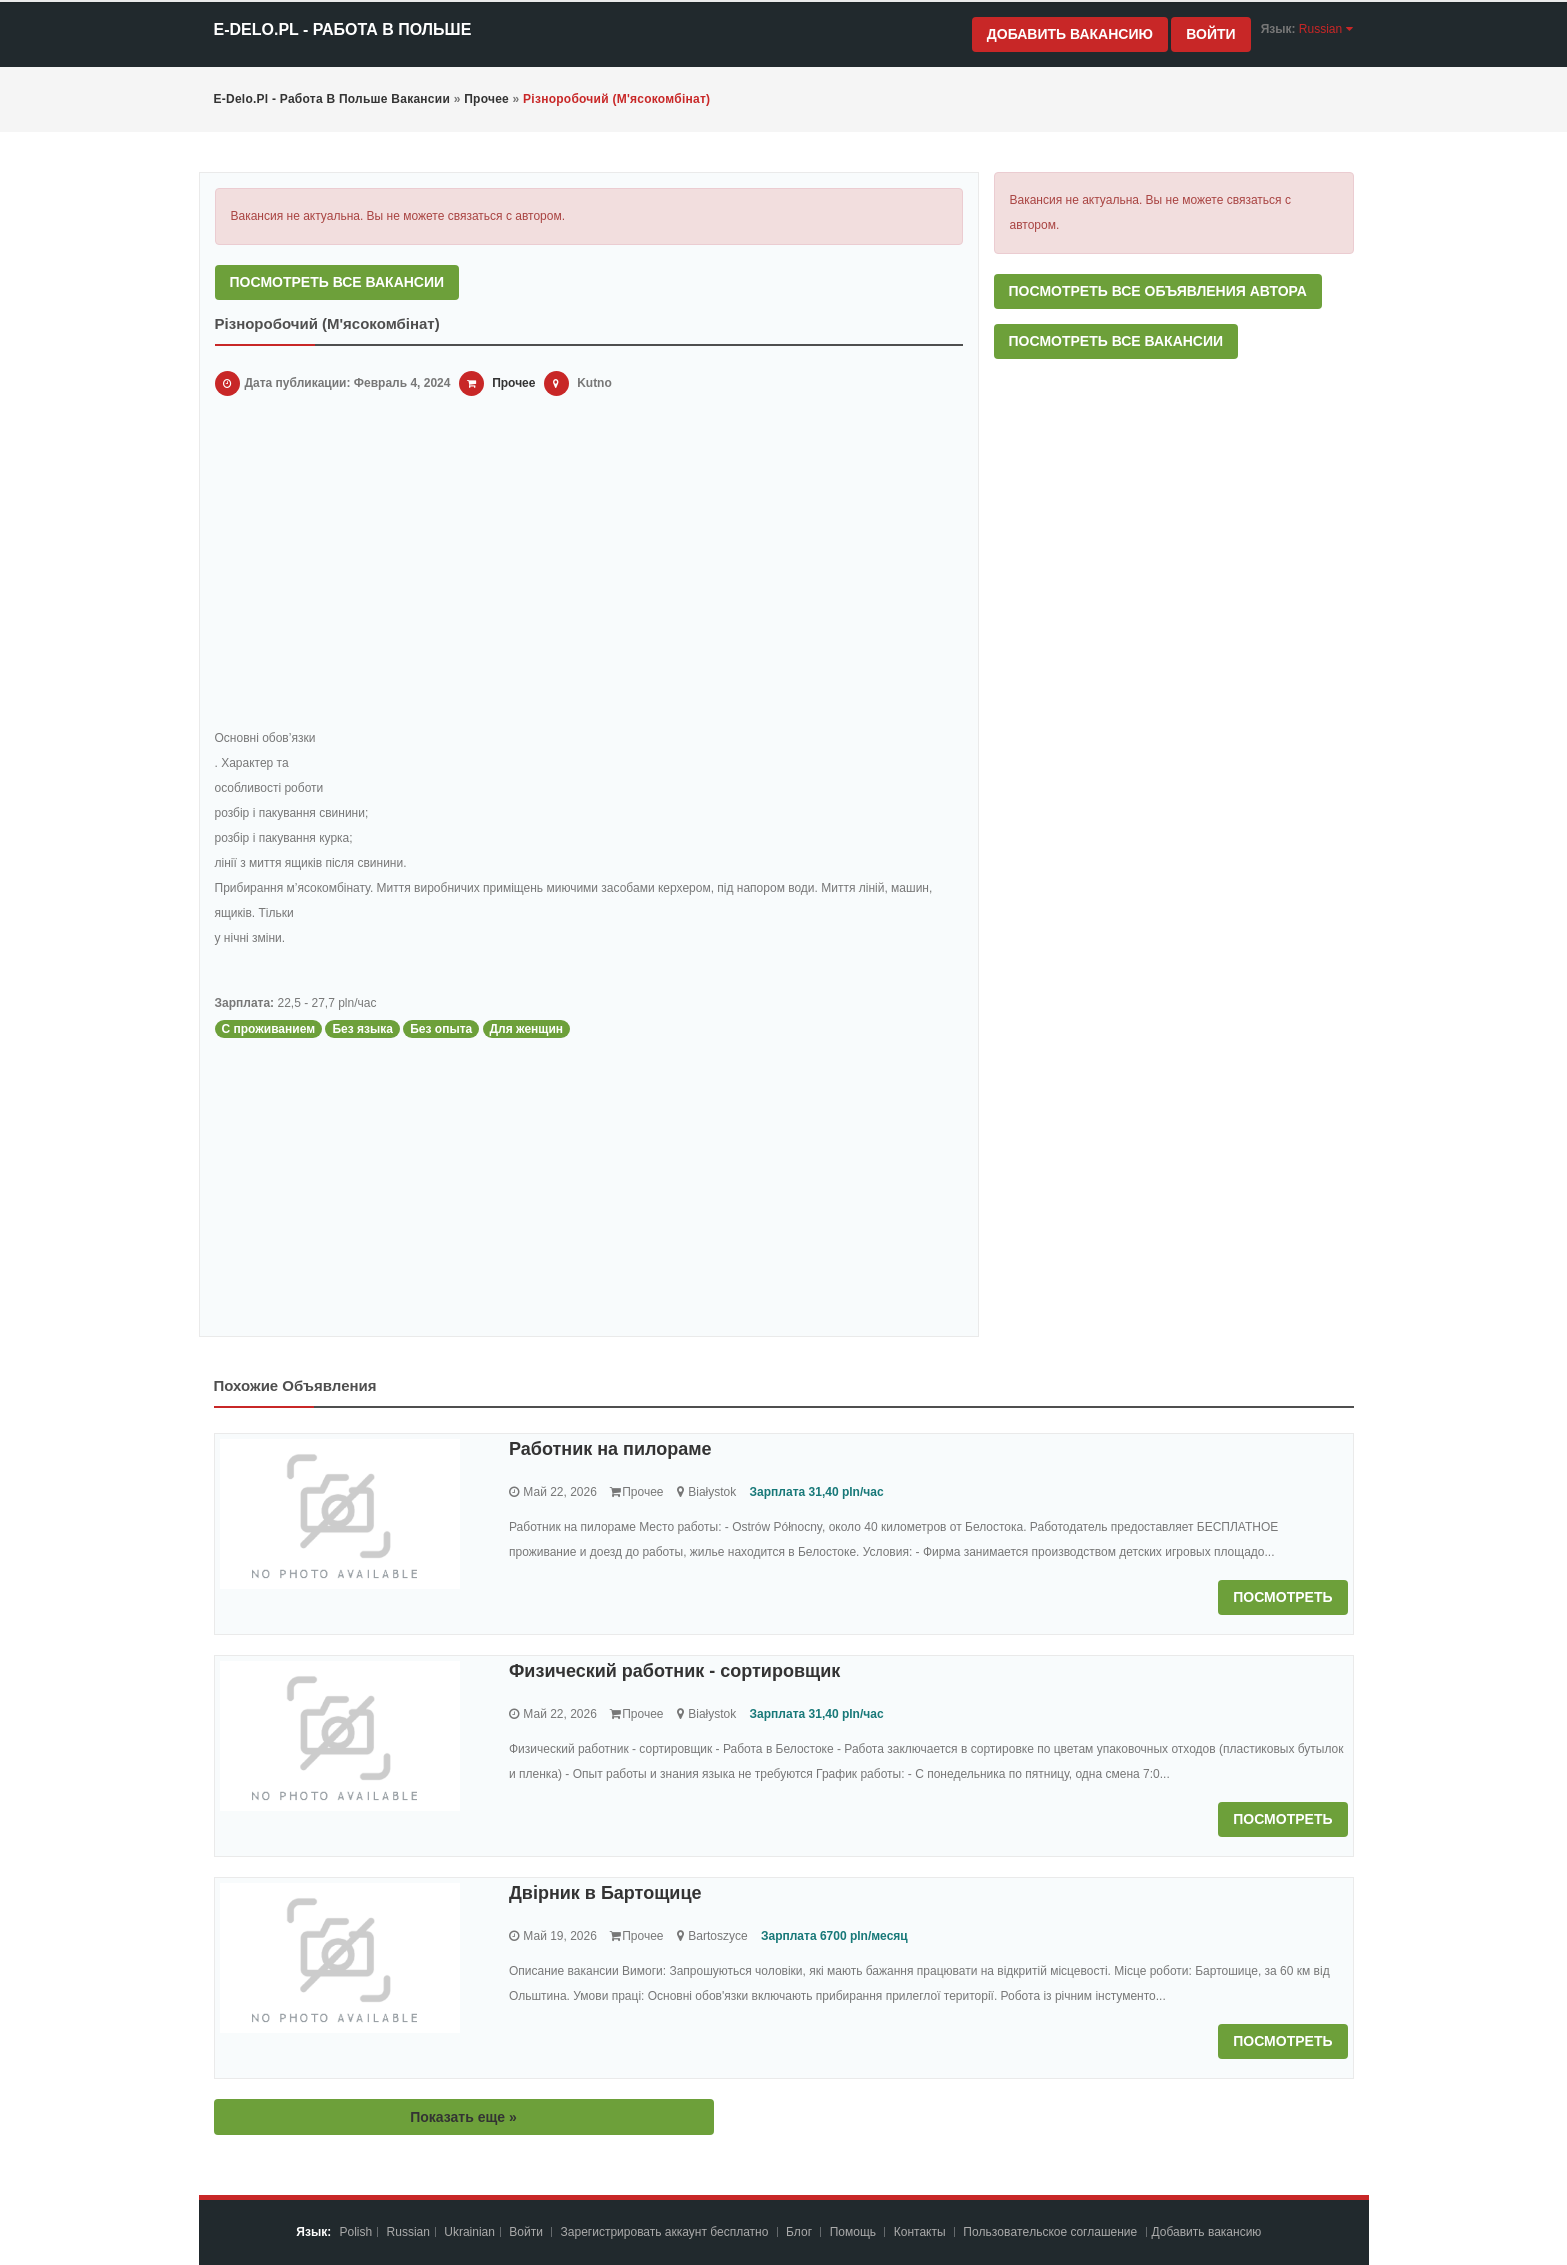  I want to click on Двірник в Бартощице, so click(605, 1893).